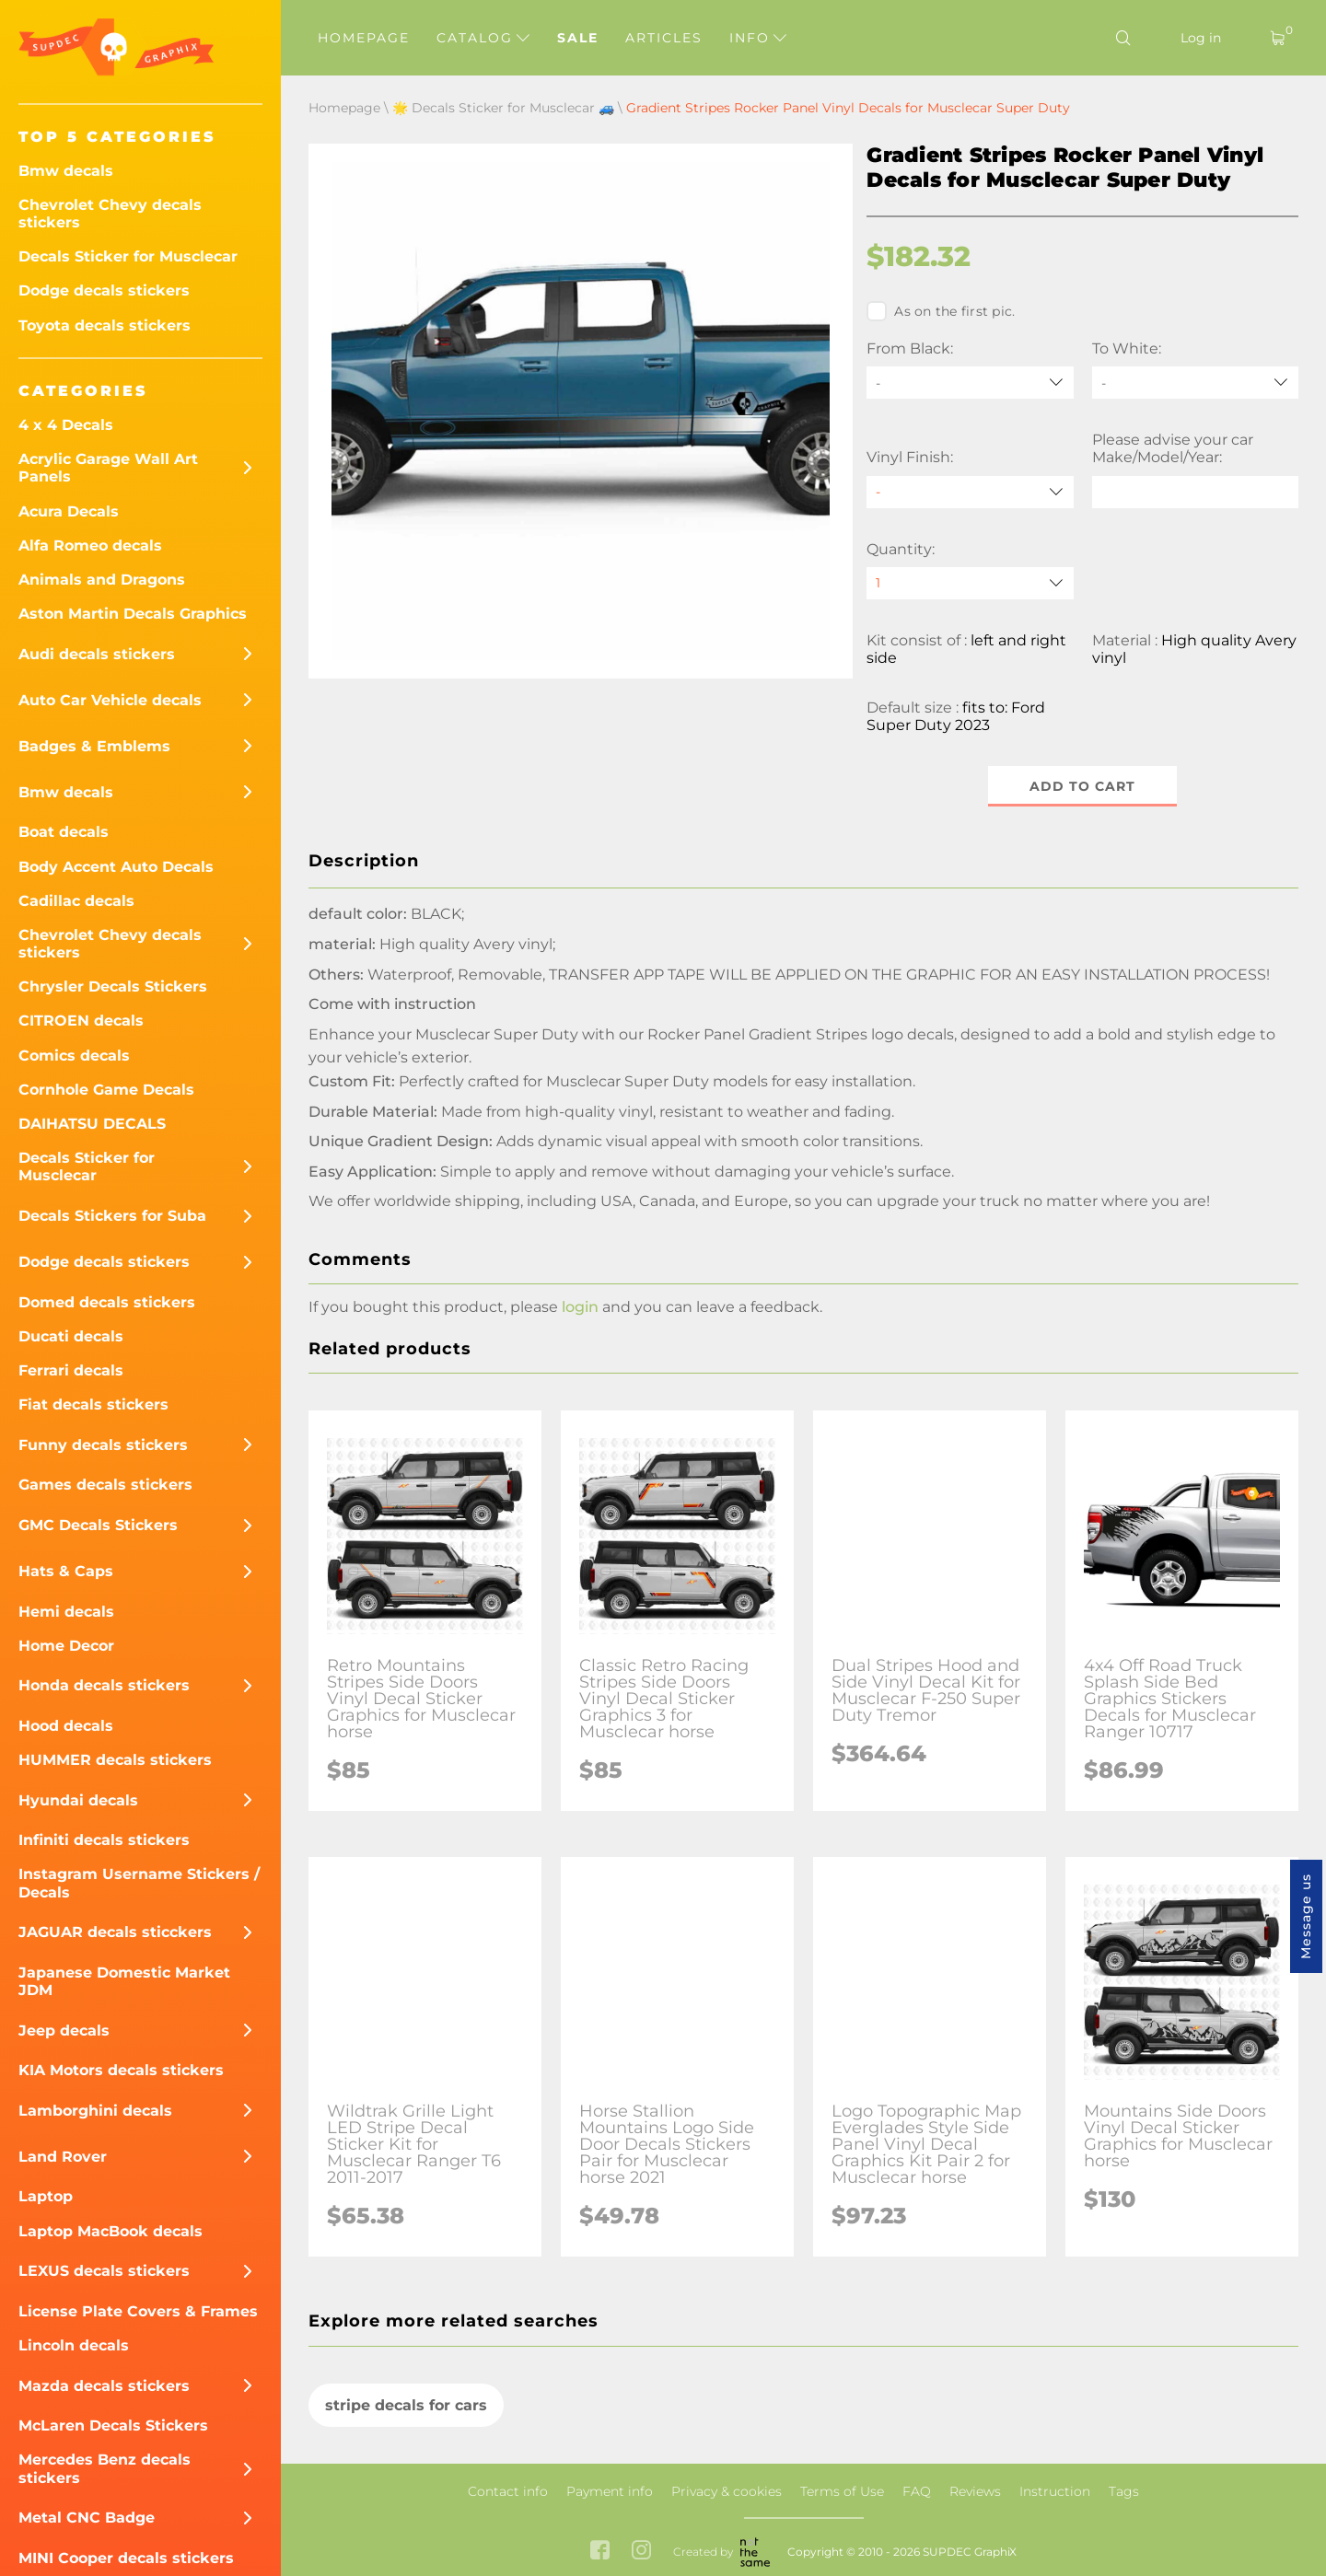 The height and width of the screenshot is (2576, 1326). I want to click on Animals and Dragons, so click(101, 579).